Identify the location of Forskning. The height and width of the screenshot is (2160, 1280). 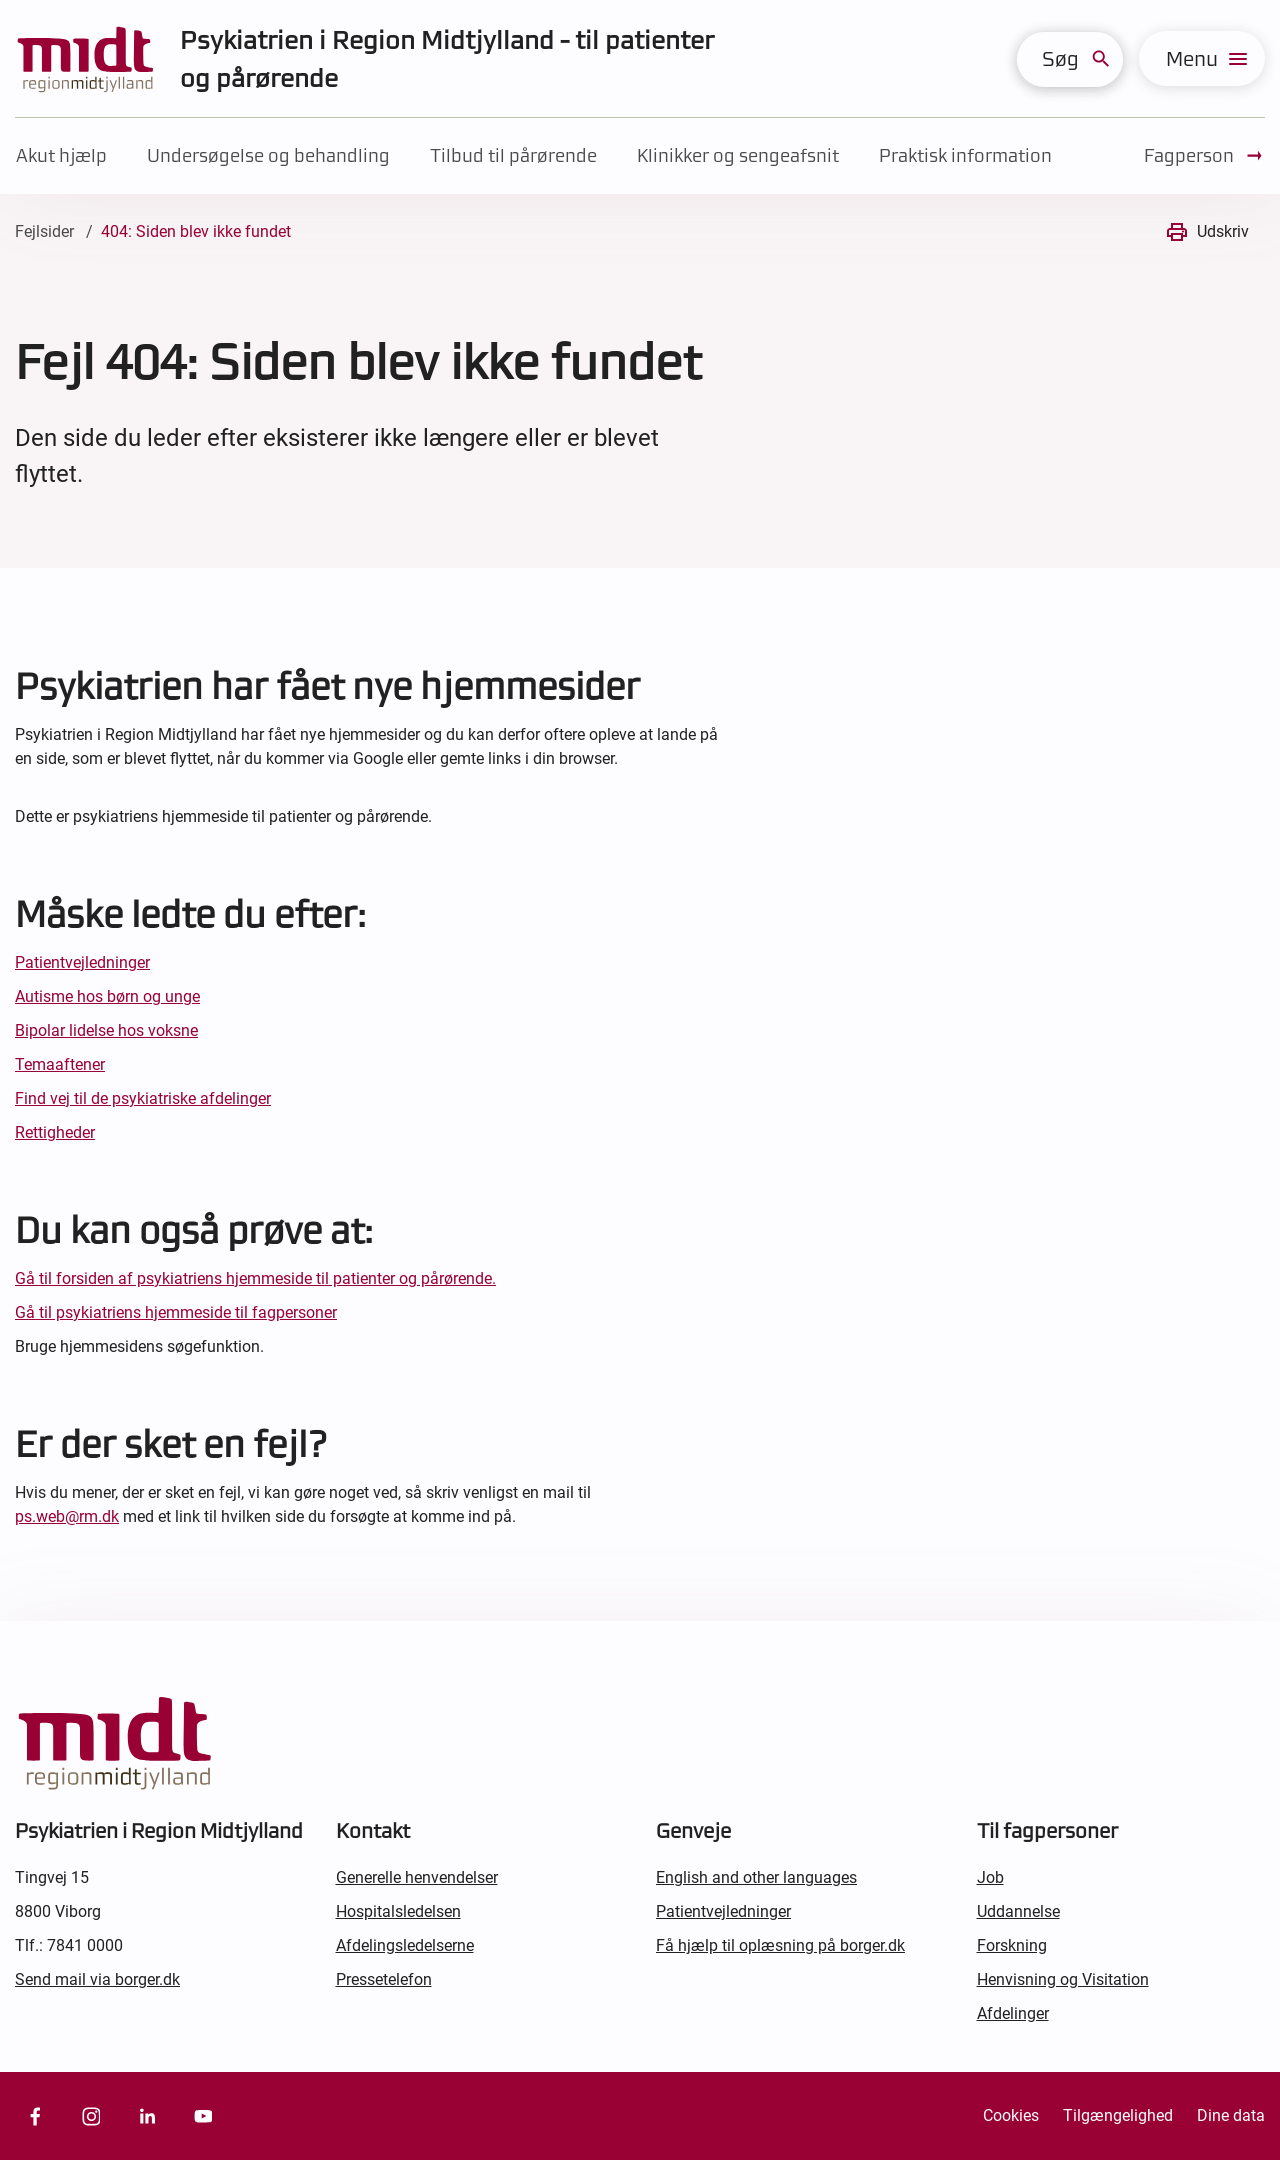
(1012, 1945).